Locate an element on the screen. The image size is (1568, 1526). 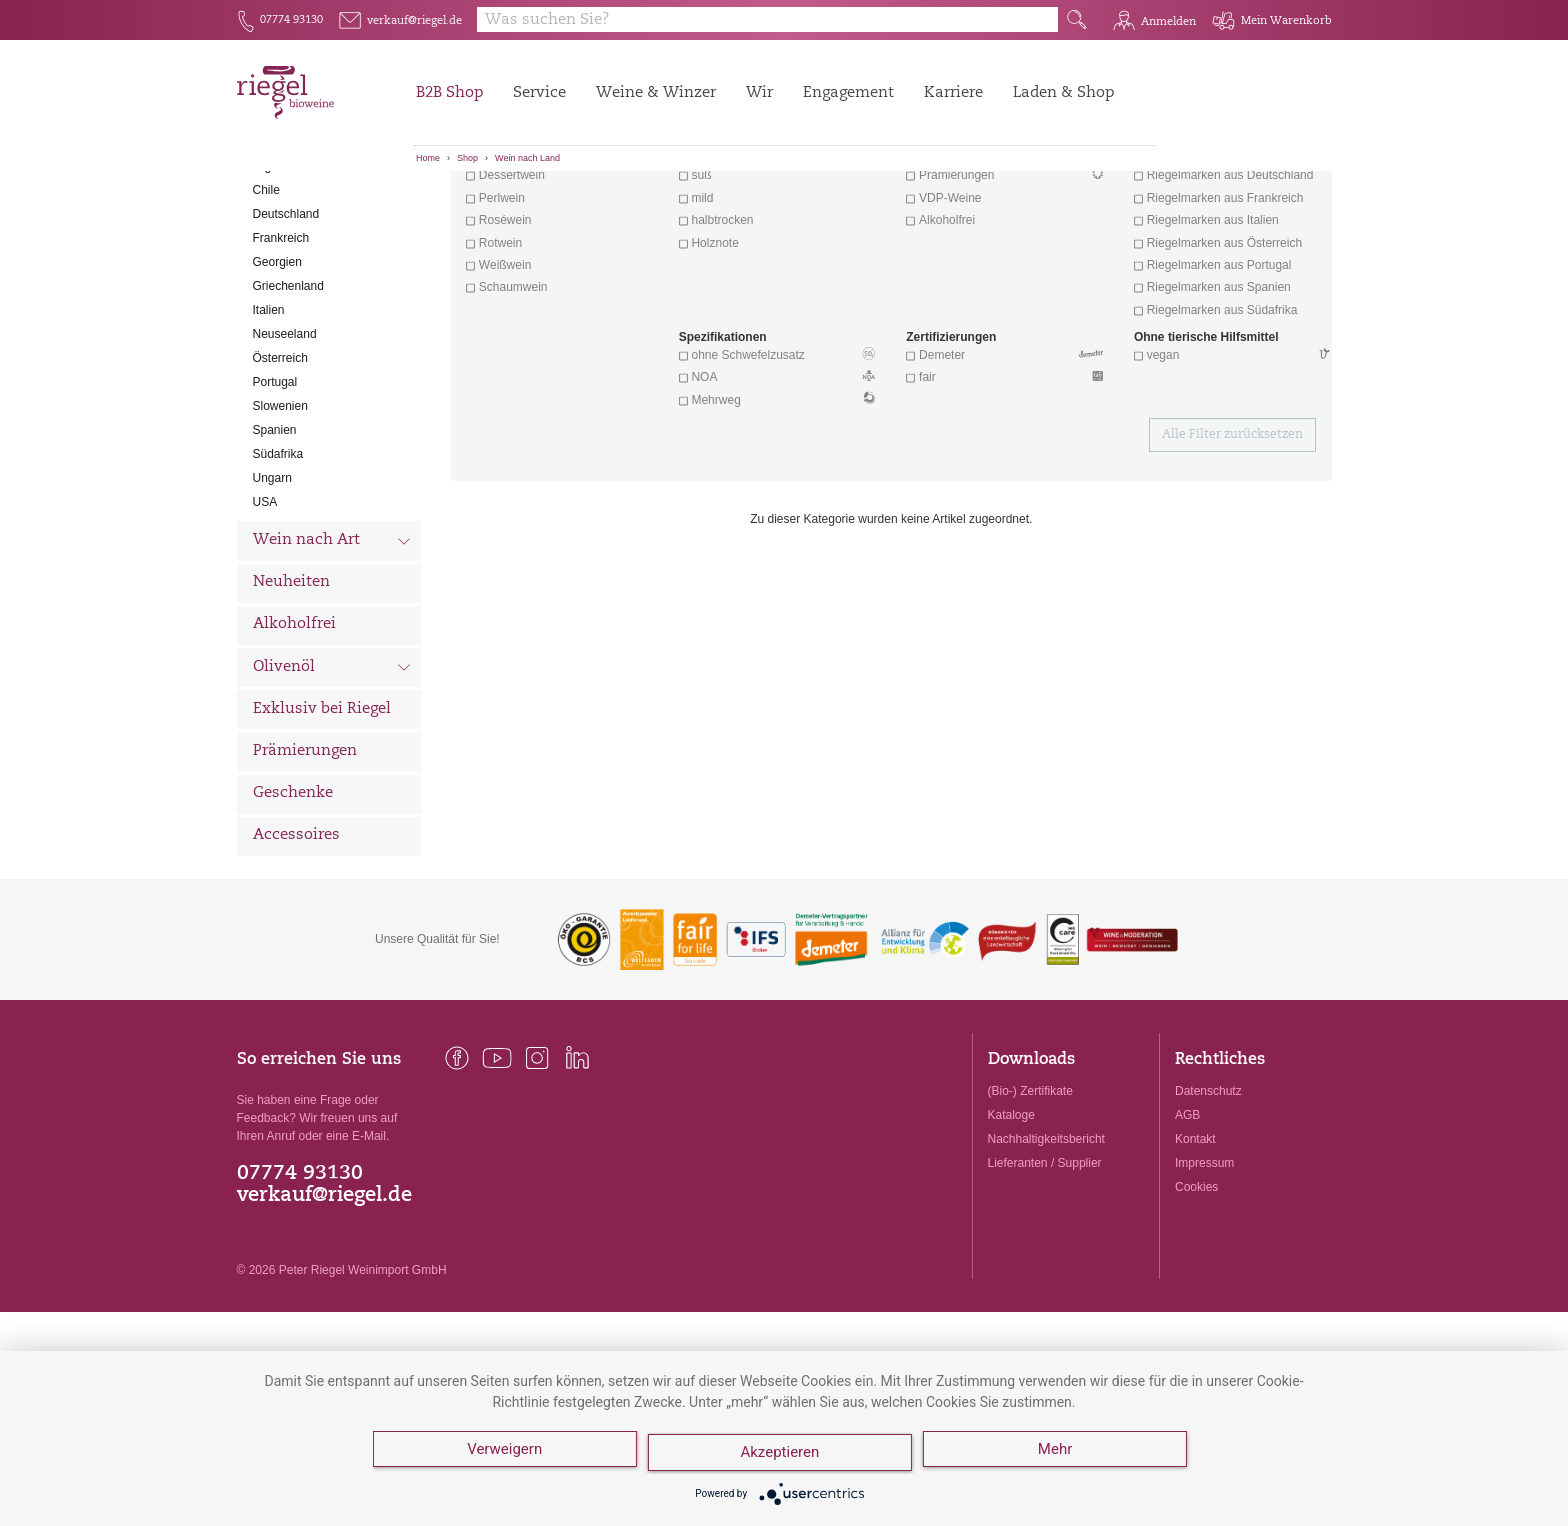
Wein nach Land is located at coordinates (527, 158).